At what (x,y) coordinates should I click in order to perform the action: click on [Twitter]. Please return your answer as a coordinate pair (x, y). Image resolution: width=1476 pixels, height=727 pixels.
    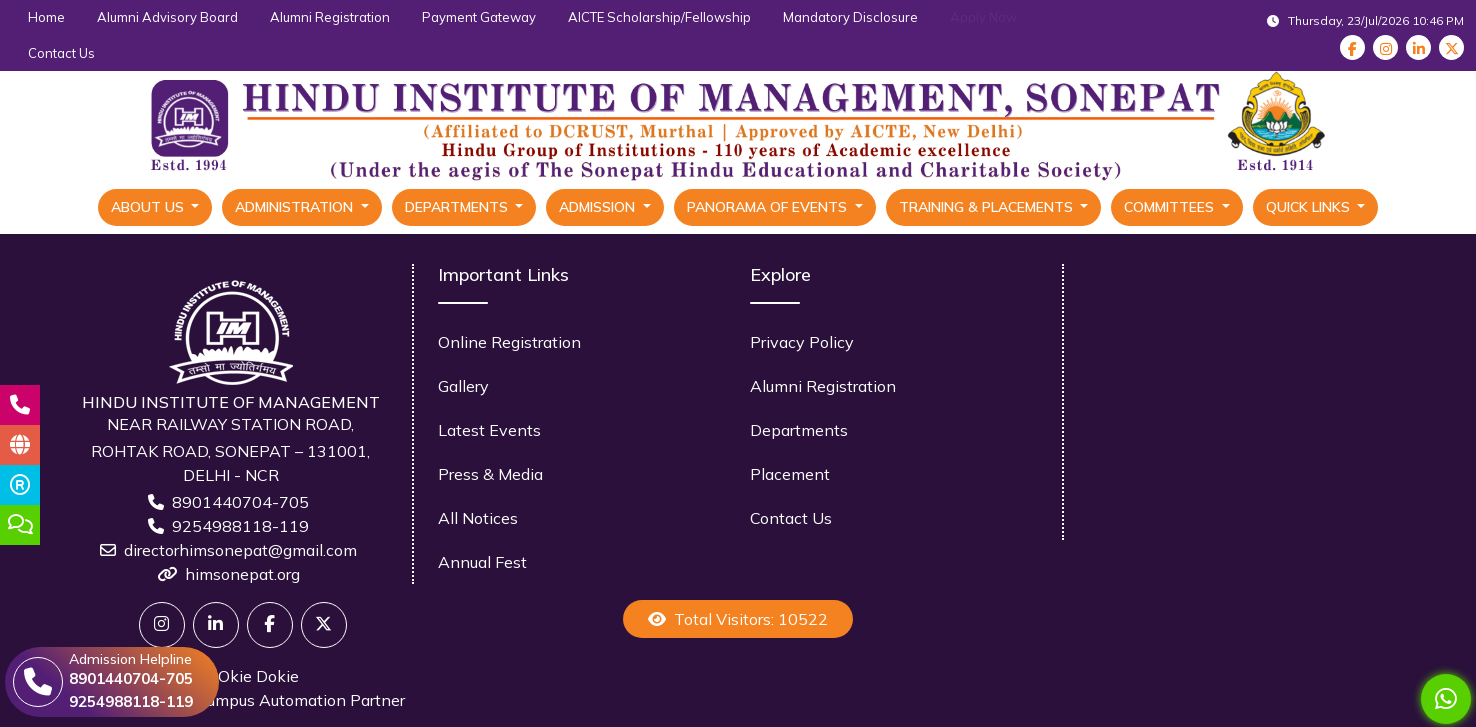
    Looking at the image, I should click on (162, 625).